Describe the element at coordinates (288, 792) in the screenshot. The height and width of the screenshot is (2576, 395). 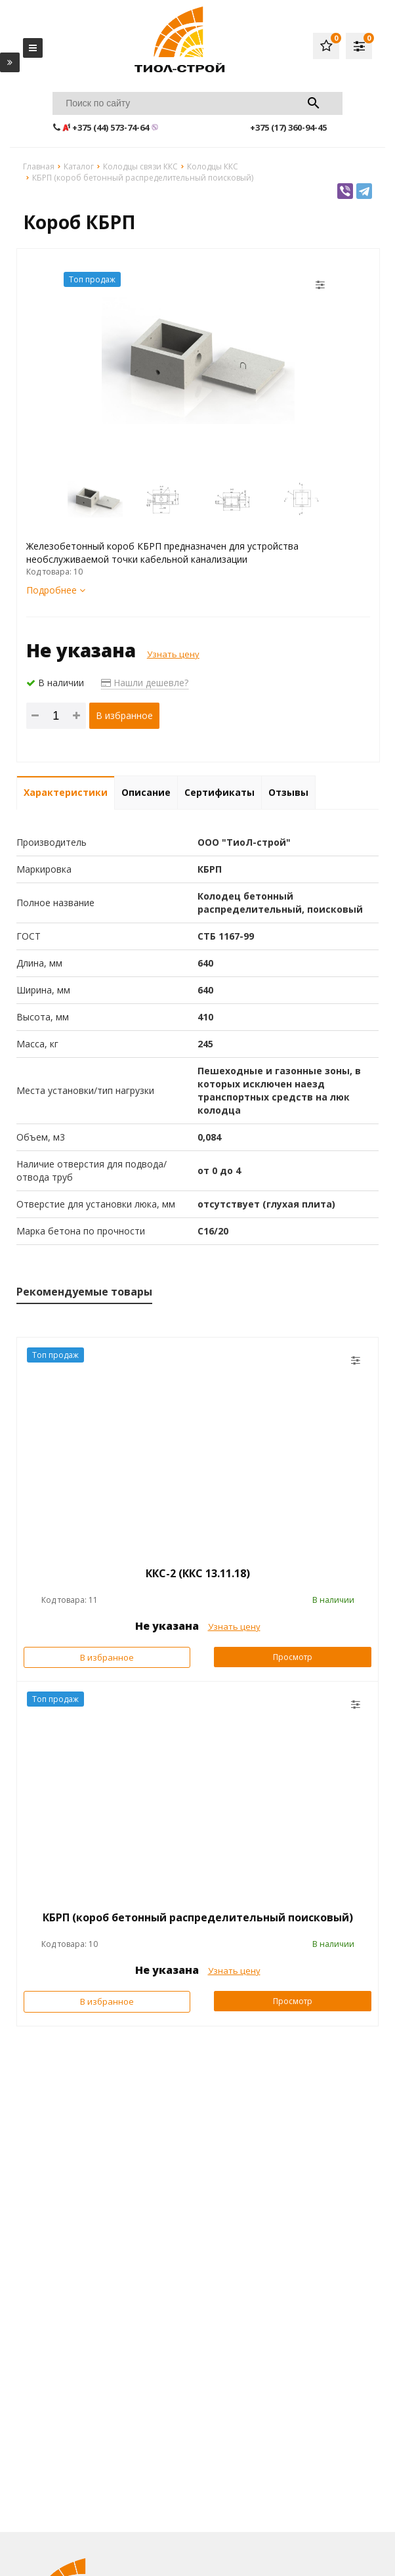
I see `Отзывы` at that location.